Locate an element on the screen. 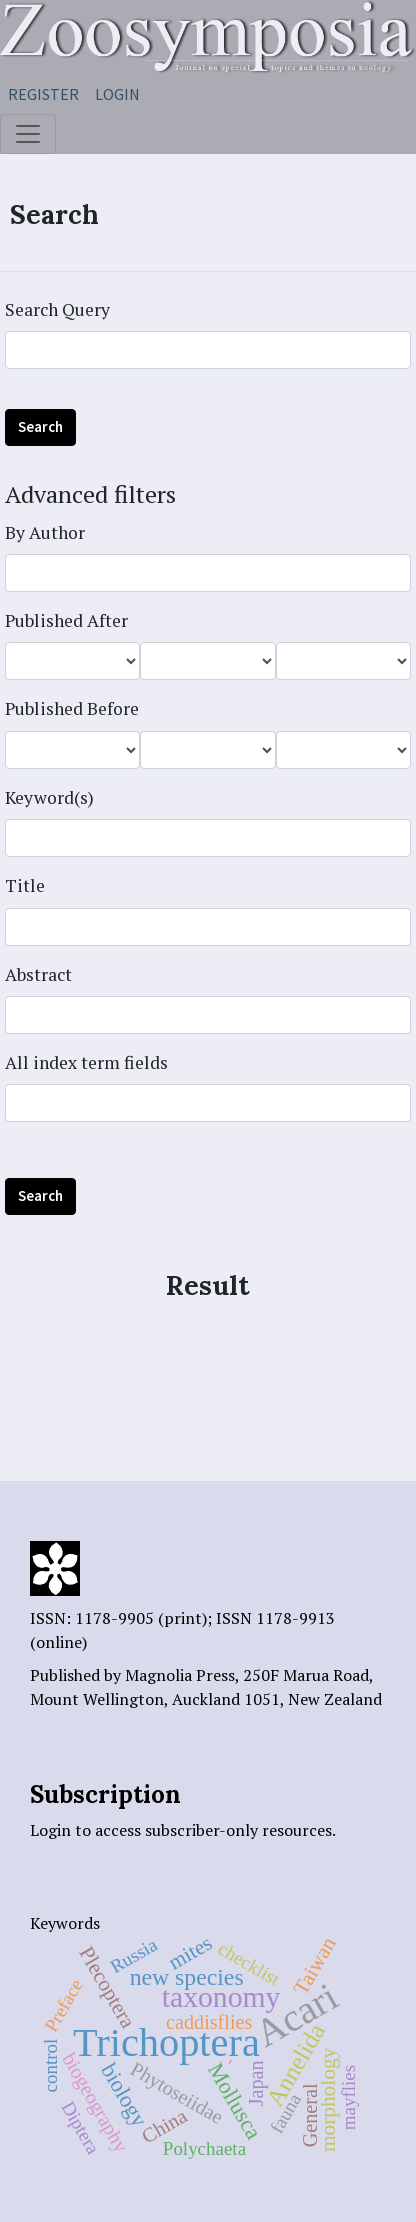 The width and height of the screenshot is (416, 2222). Keyword(s) is located at coordinates (49, 797).